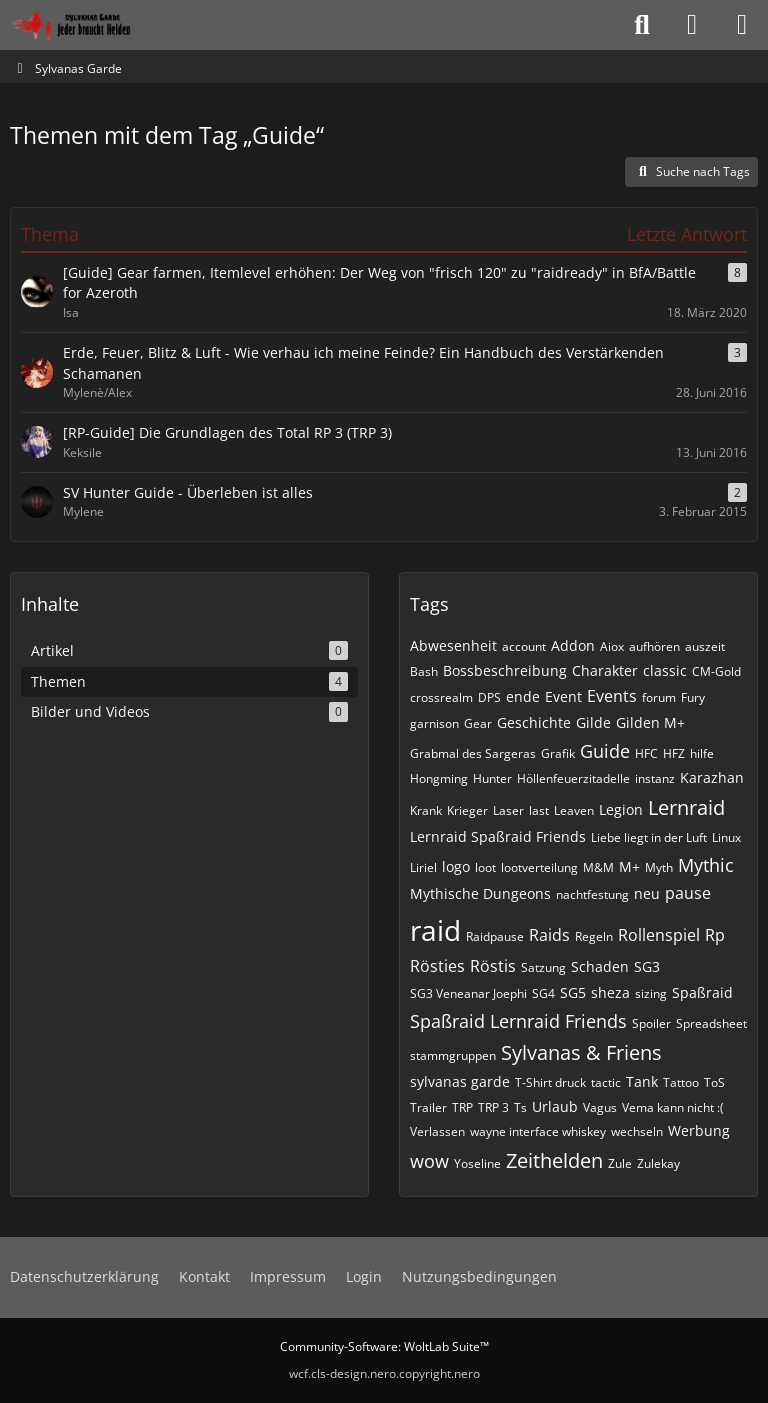 The image size is (768, 1403). What do you see at coordinates (673, 1107) in the screenshot?
I see `Vema kann nicht :(` at bounding box center [673, 1107].